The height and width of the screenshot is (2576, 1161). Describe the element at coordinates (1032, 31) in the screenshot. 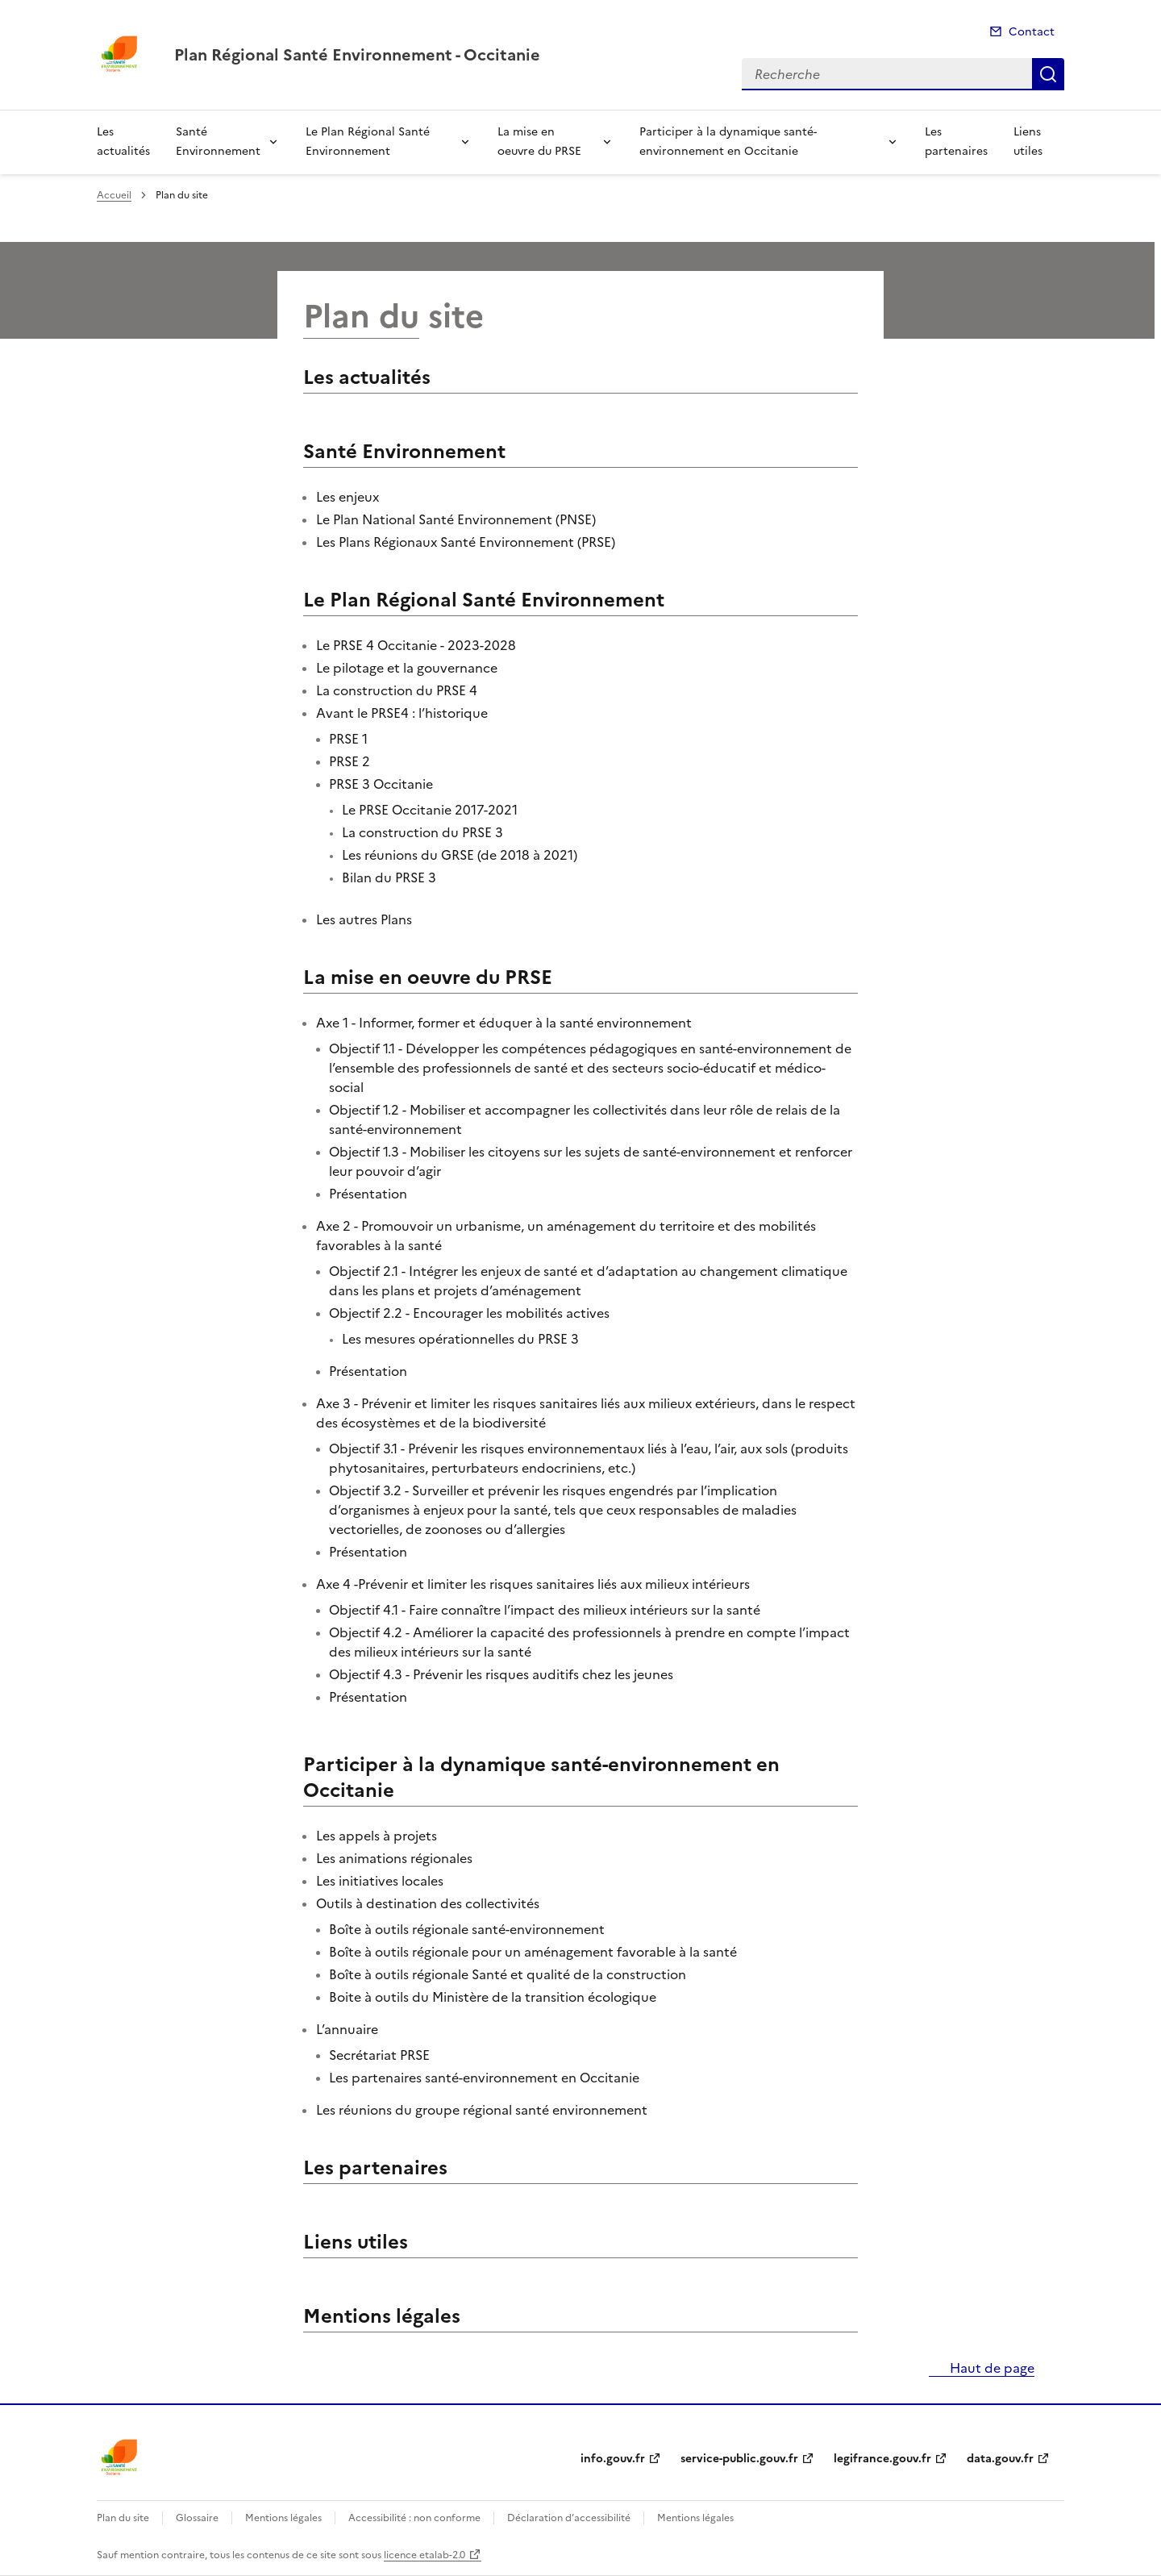

I see `Contact` at that location.